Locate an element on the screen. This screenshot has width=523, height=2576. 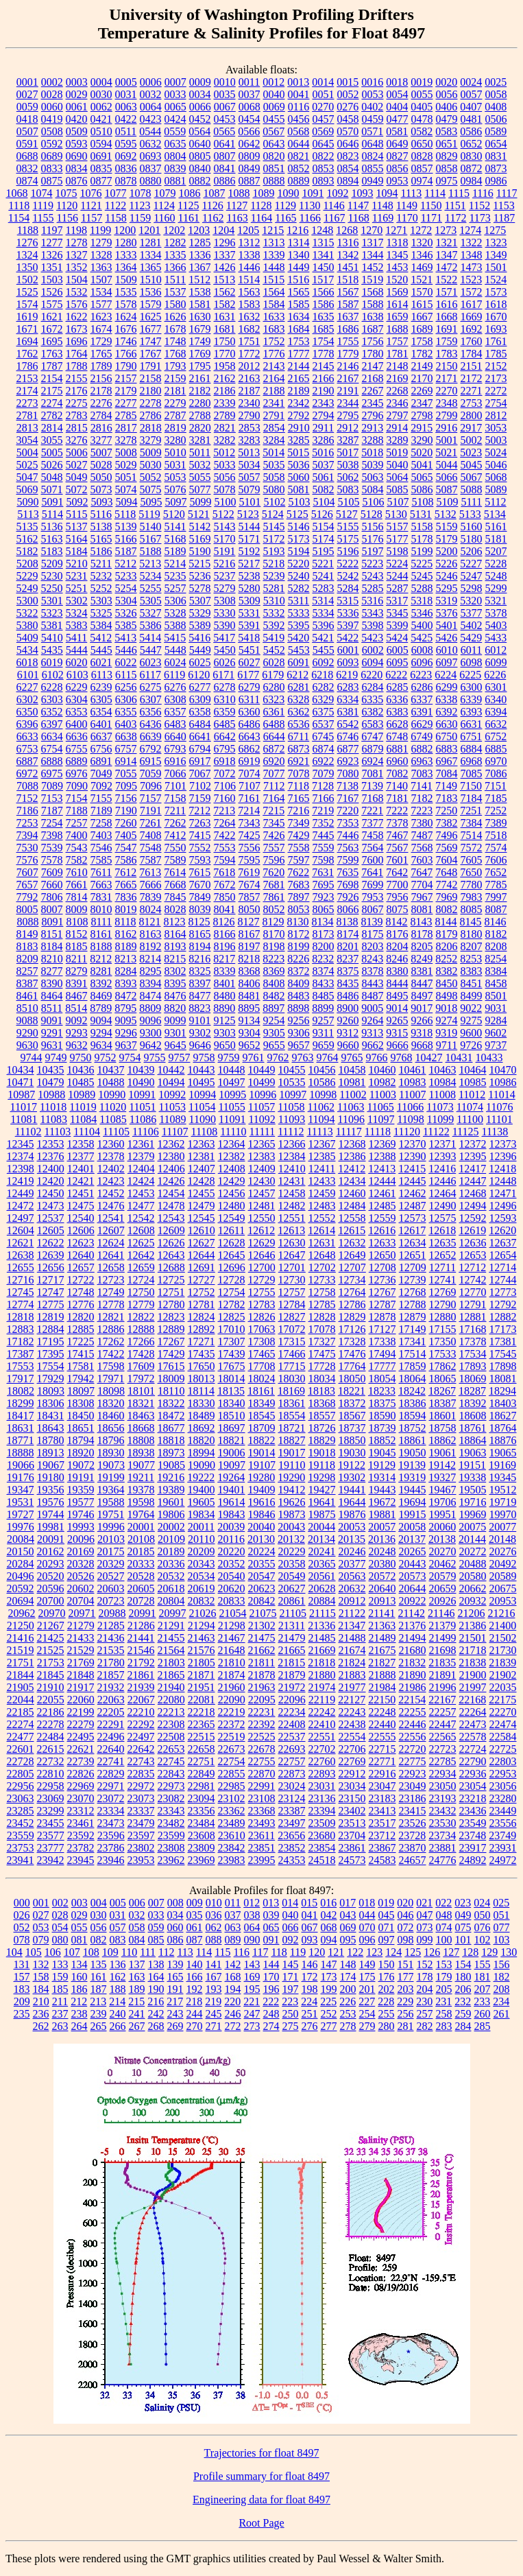
21386 is located at coordinates (472, 1625).